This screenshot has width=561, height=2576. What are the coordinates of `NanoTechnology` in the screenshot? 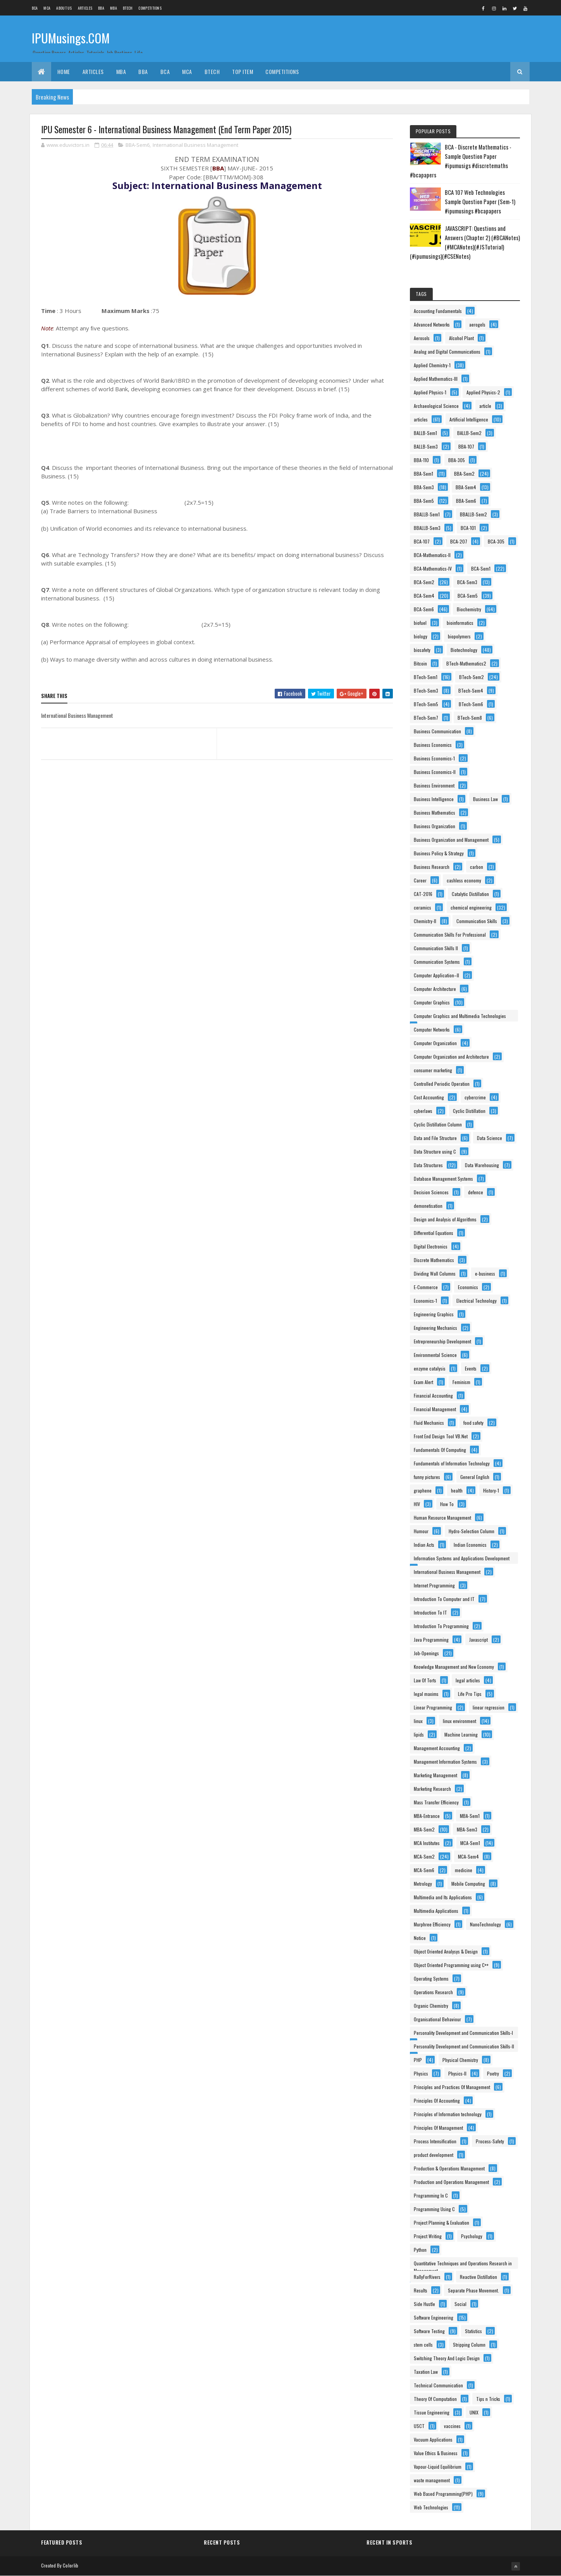 It's located at (485, 1924).